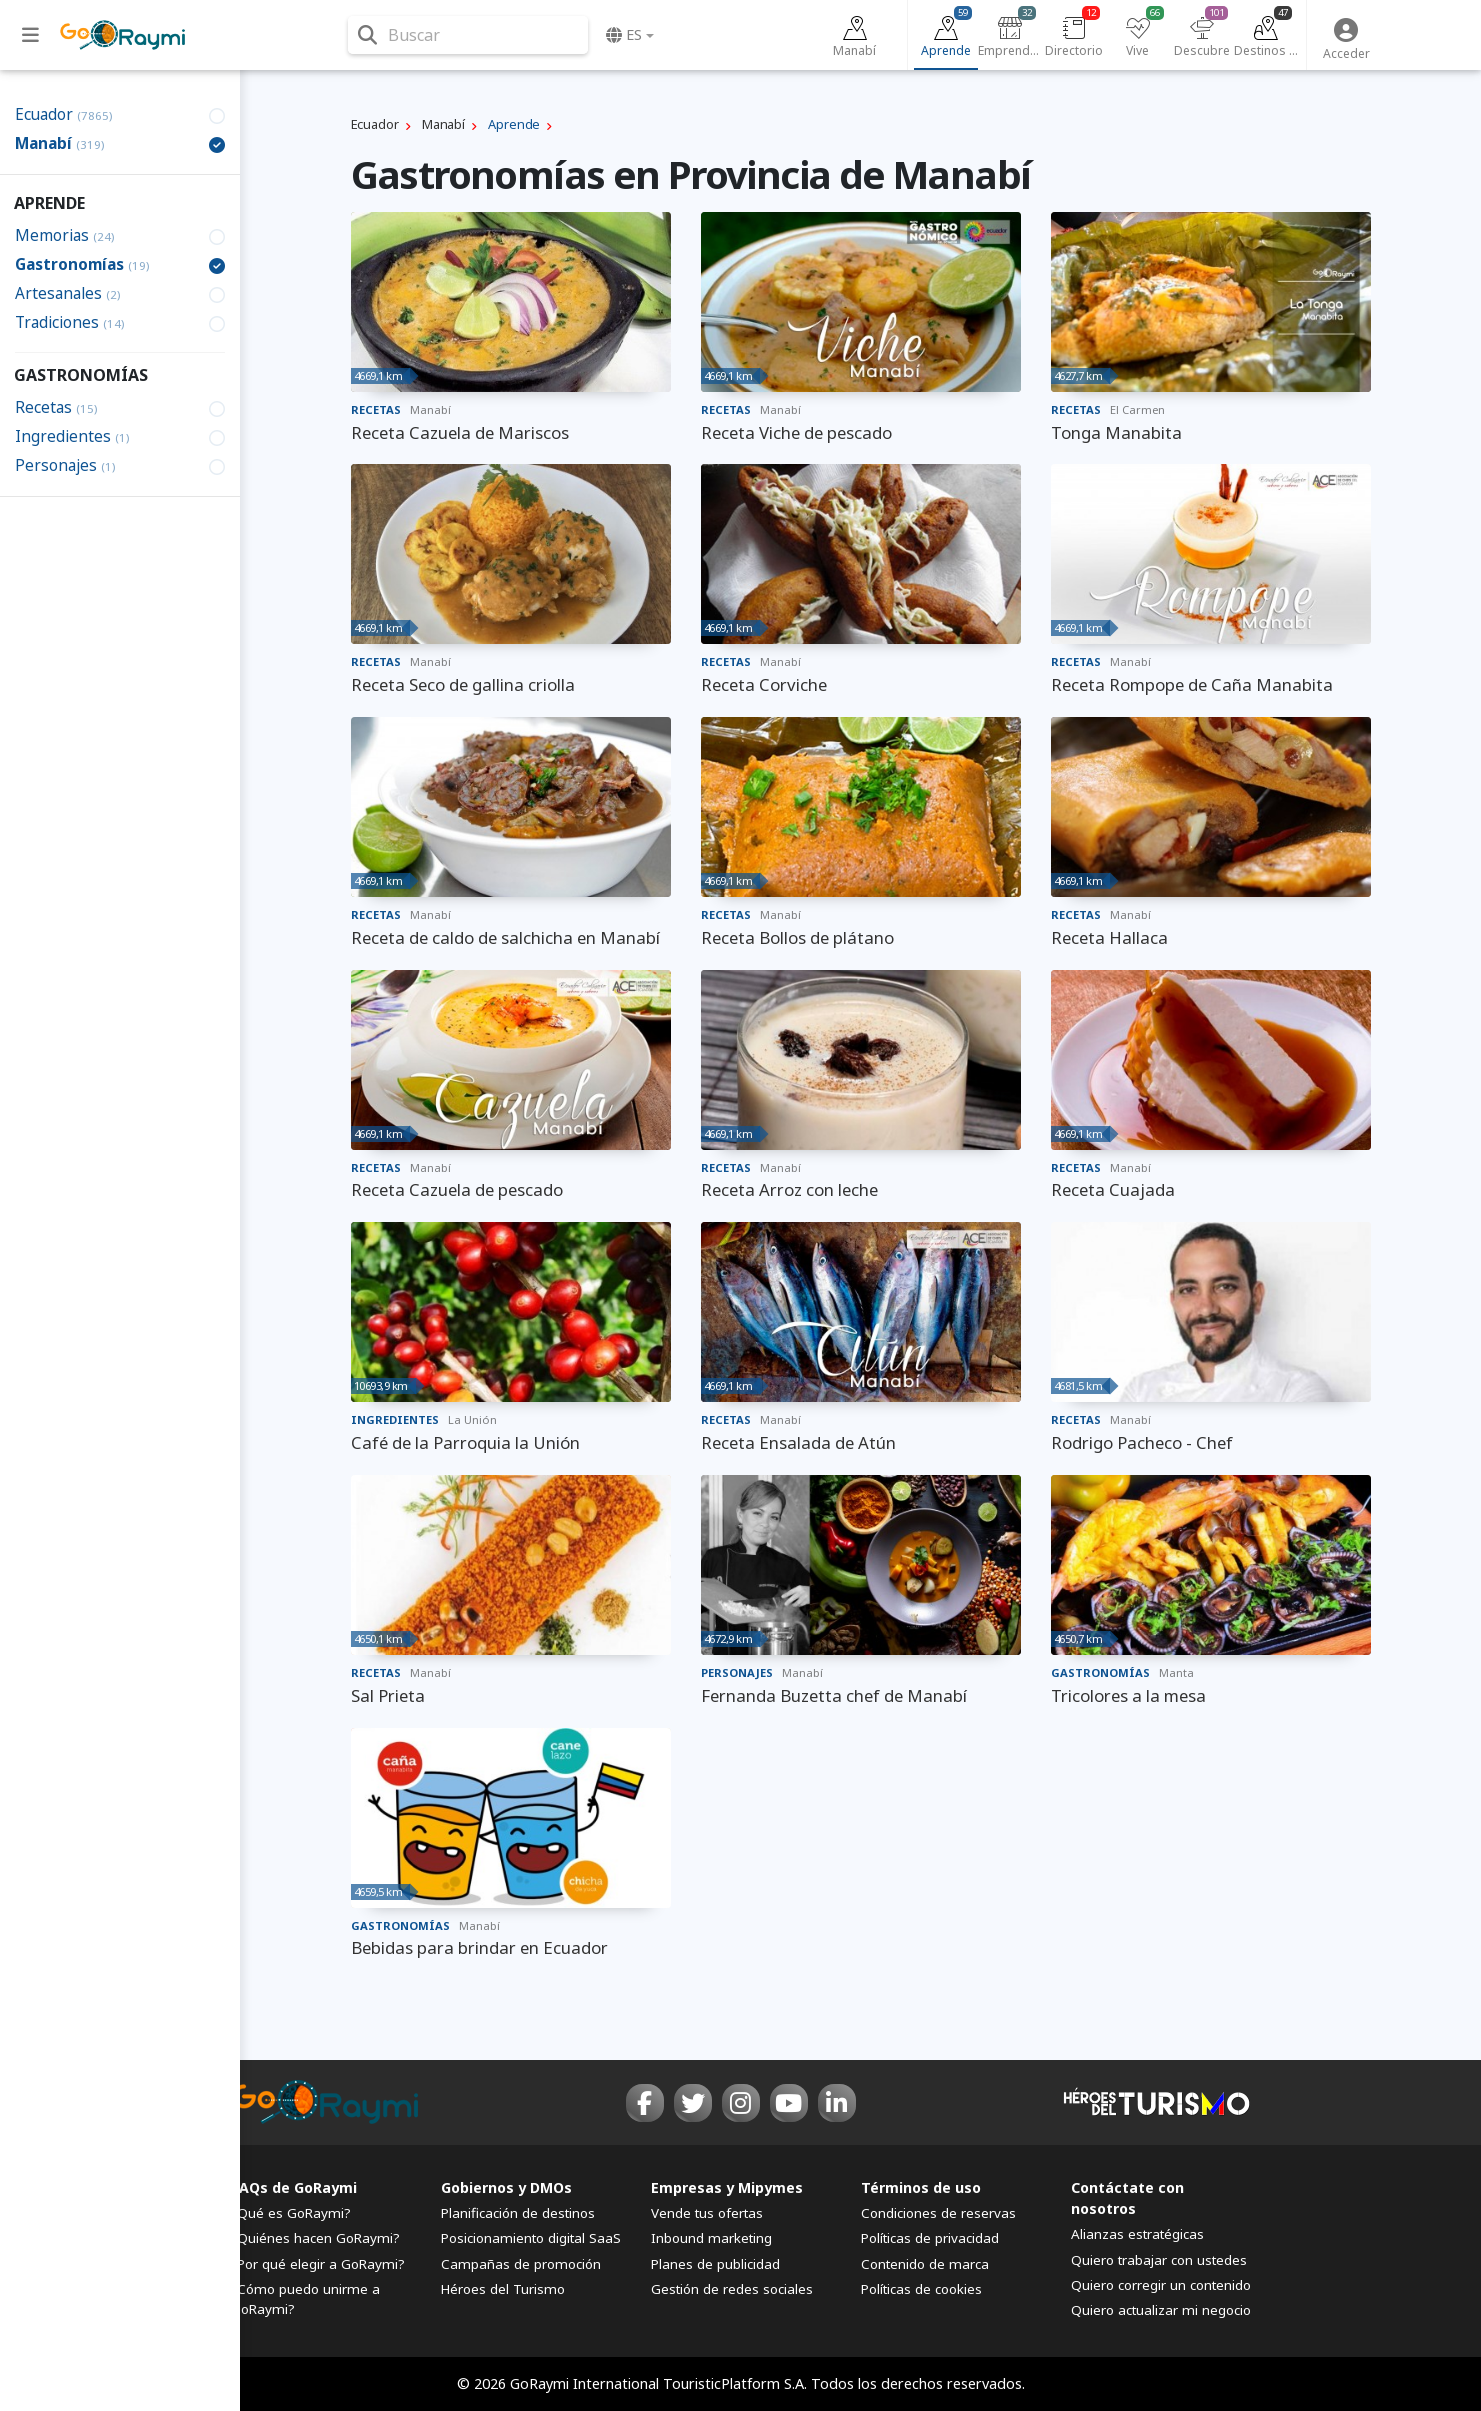 The image size is (1481, 2411). What do you see at coordinates (1161, 2285) in the screenshot?
I see `Quiero corregir un contenido` at bounding box center [1161, 2285].